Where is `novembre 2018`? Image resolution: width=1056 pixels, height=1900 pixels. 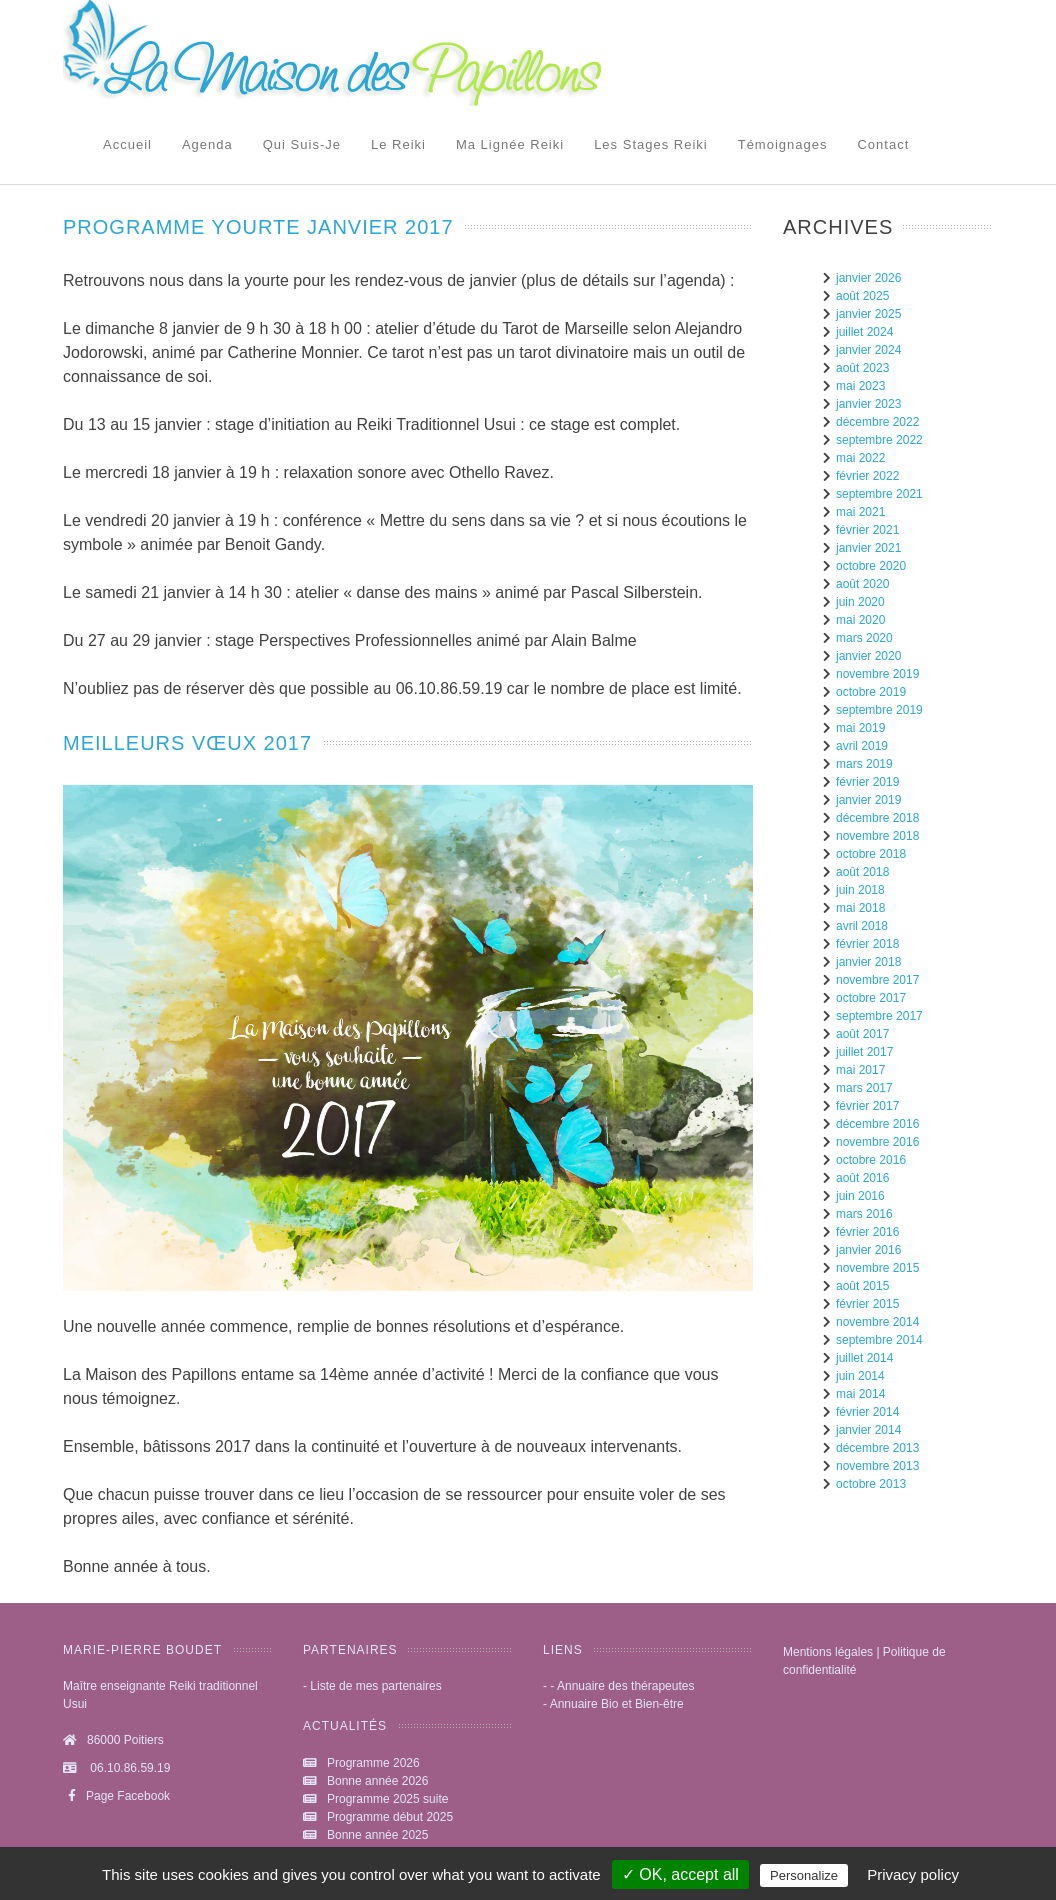 novembre 2018 is located at coordinates (877, 836).